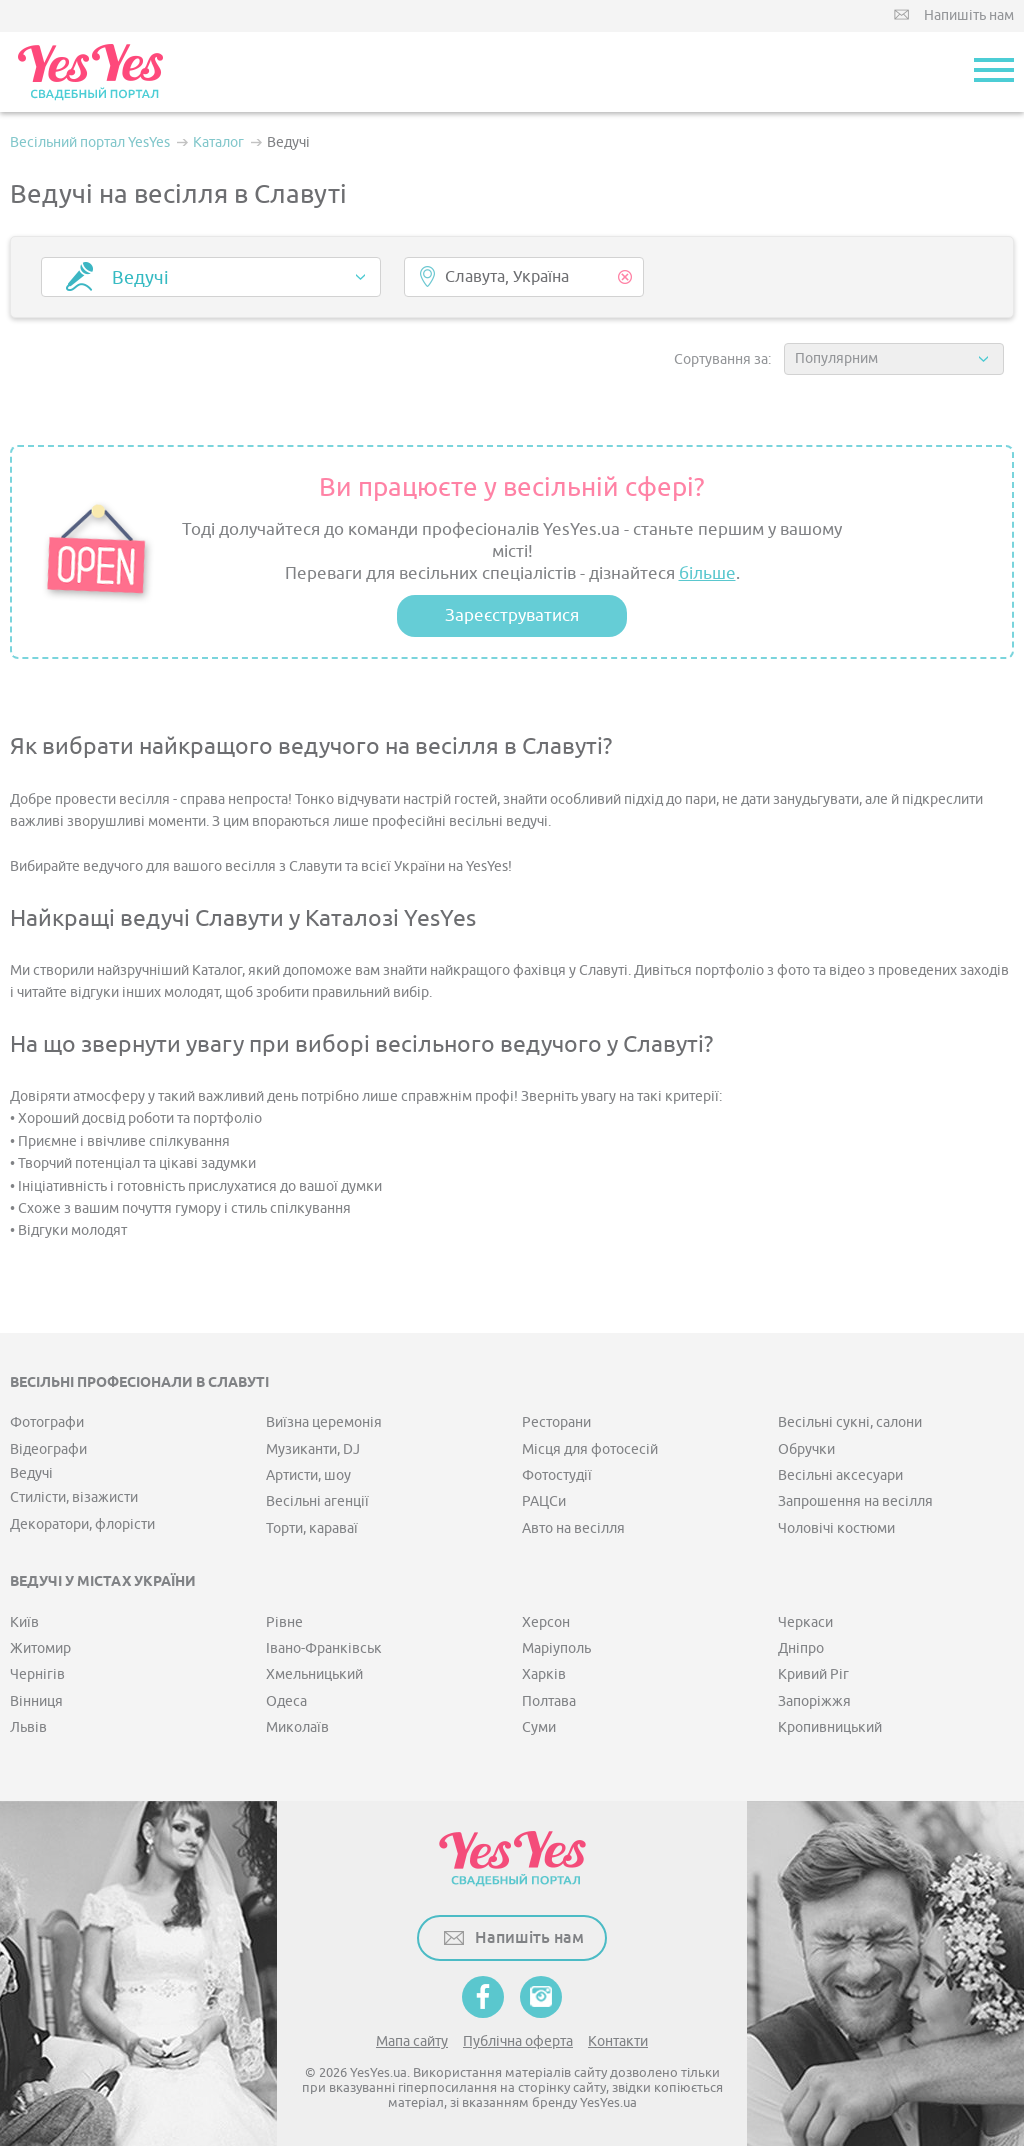  Describe the element at coordinates (82, 1524) in the screenshot. I see `Декоратори, флорісти` at that location.